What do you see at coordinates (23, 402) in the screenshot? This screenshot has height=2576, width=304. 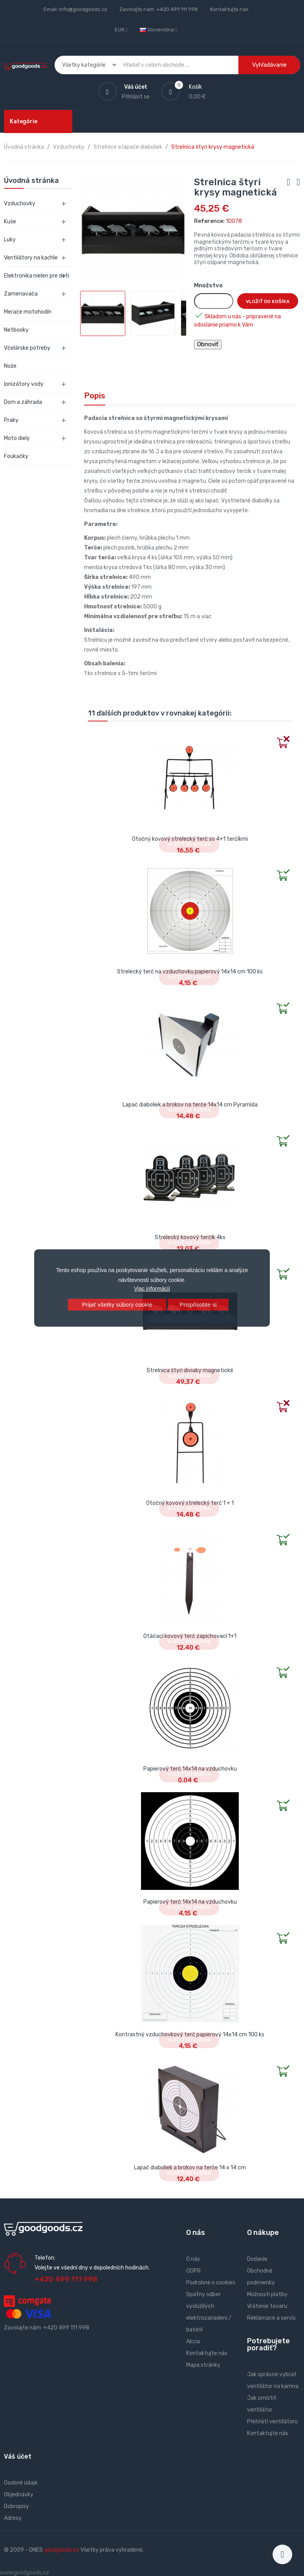 I see `Dom a záhrada` at bounding box center [23, 402].